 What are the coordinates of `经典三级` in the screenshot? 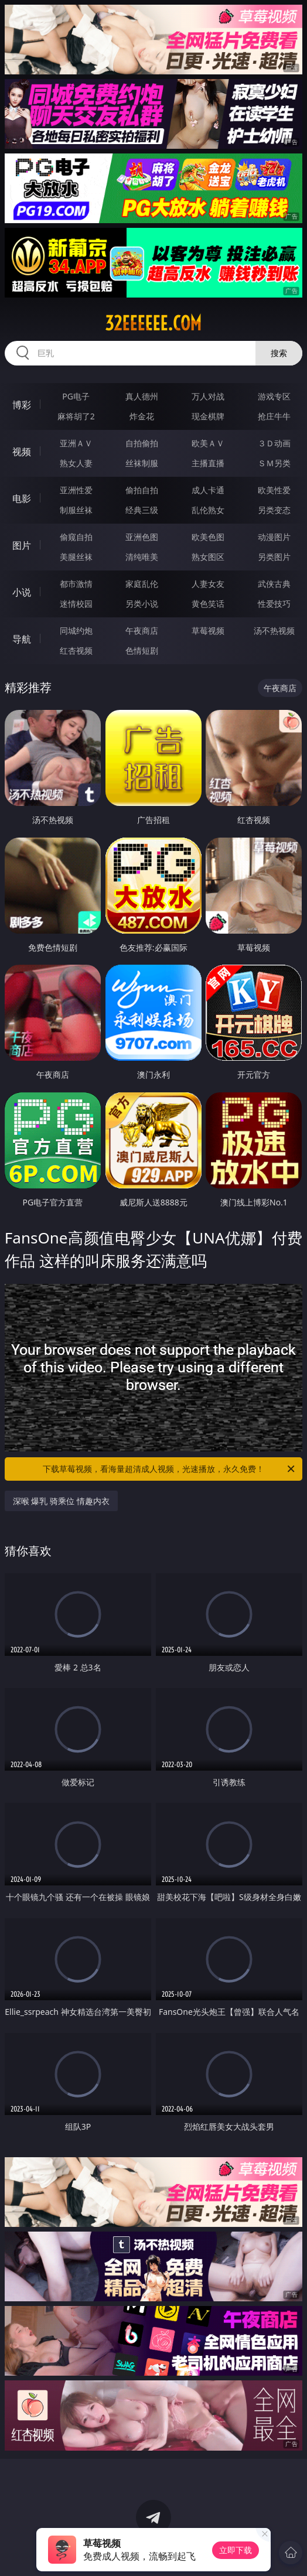 It's located at (141, 509).